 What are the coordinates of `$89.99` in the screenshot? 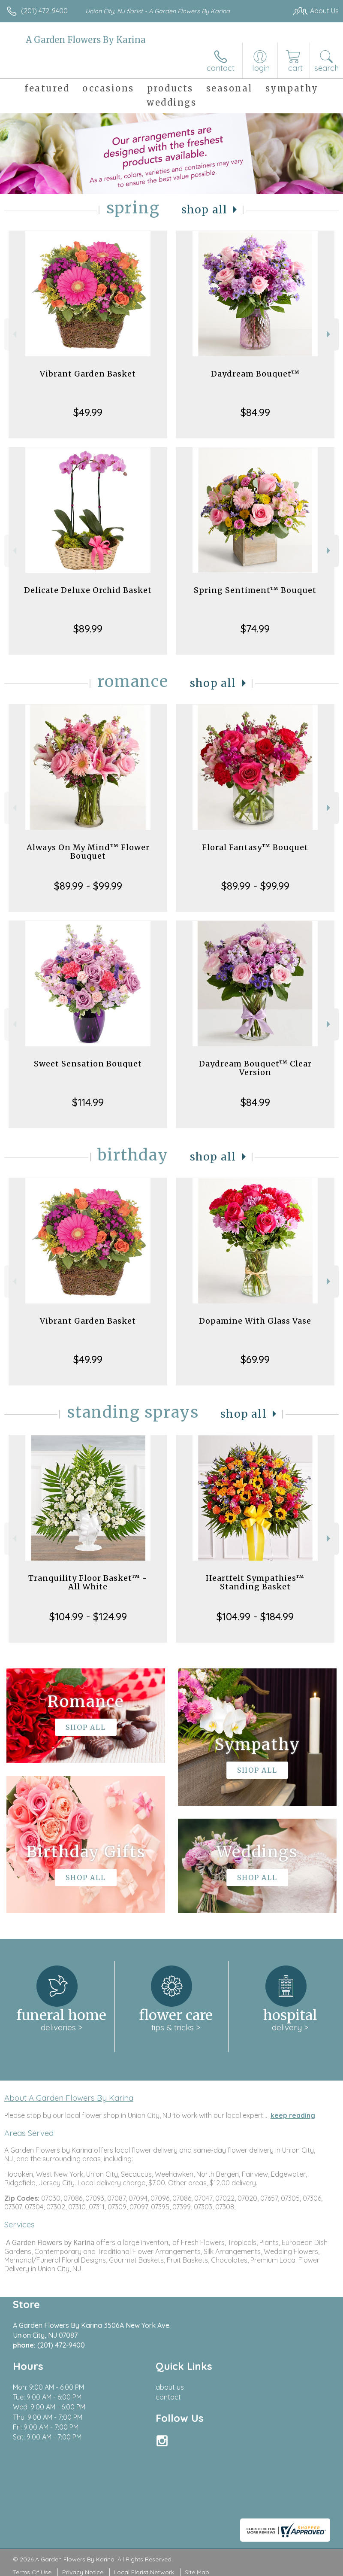 It's located at (87, 628).